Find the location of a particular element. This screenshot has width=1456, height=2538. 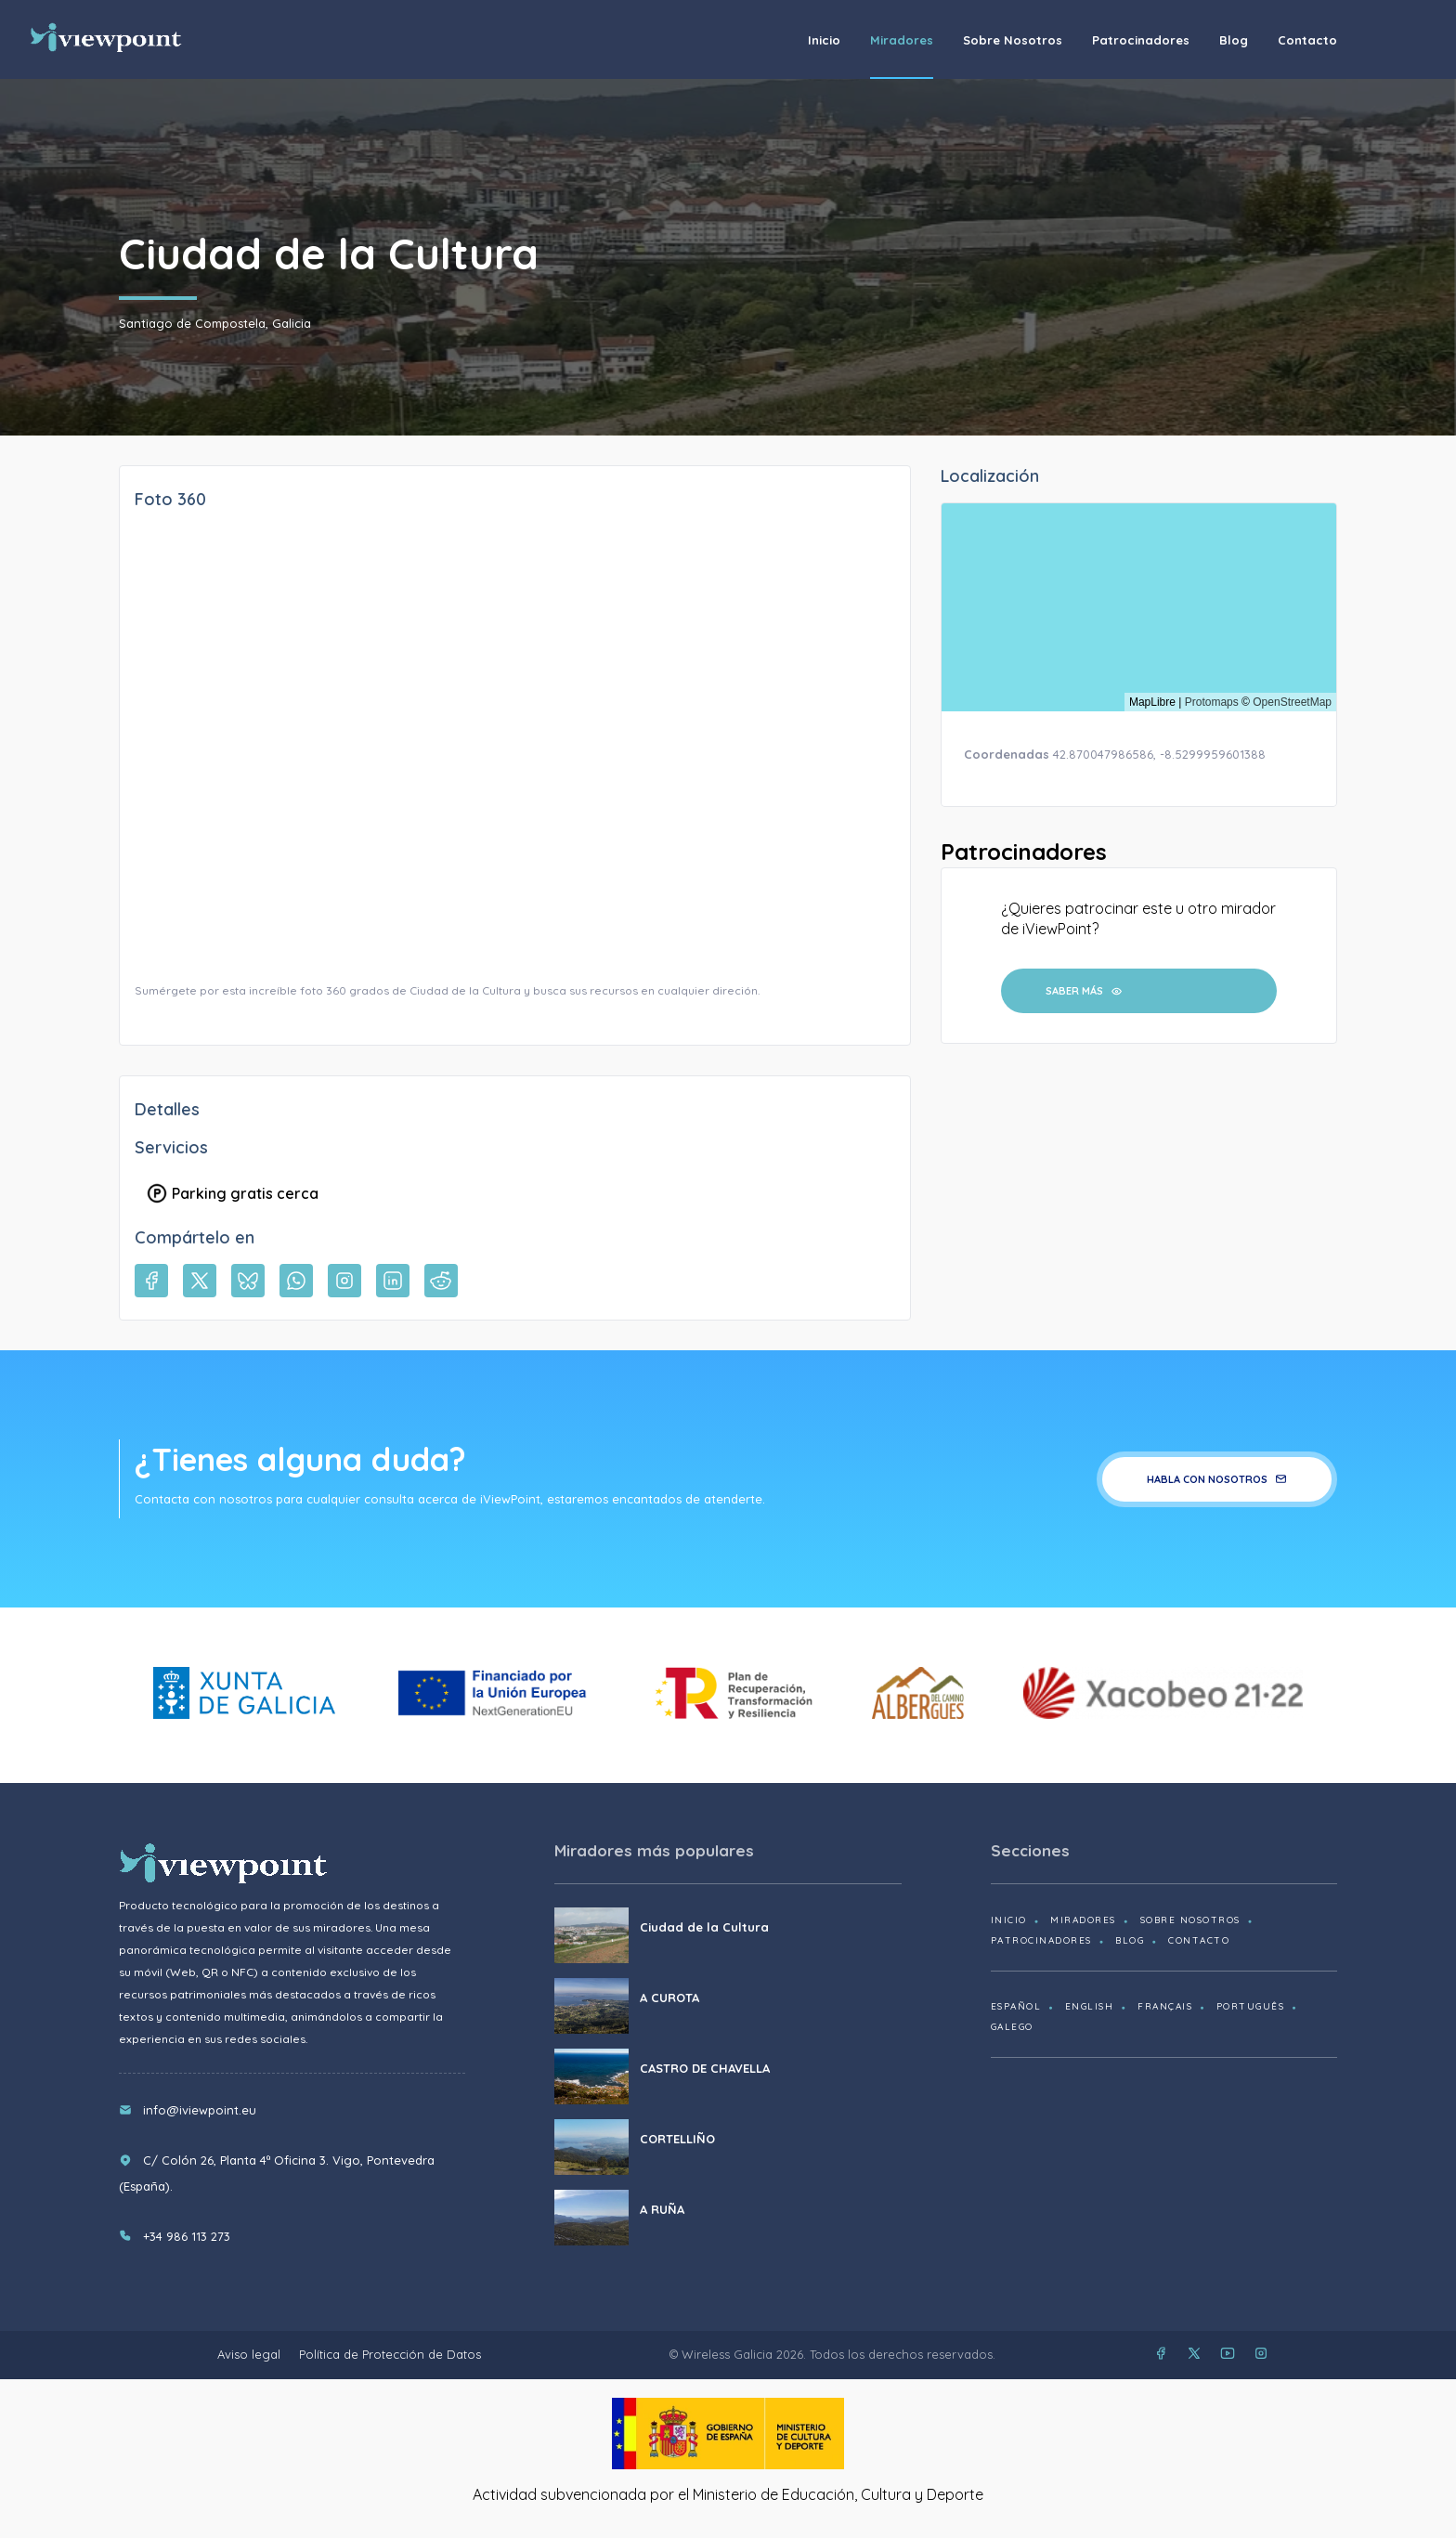

Política de Protección de Datos is located at coordinates (390, 2354).